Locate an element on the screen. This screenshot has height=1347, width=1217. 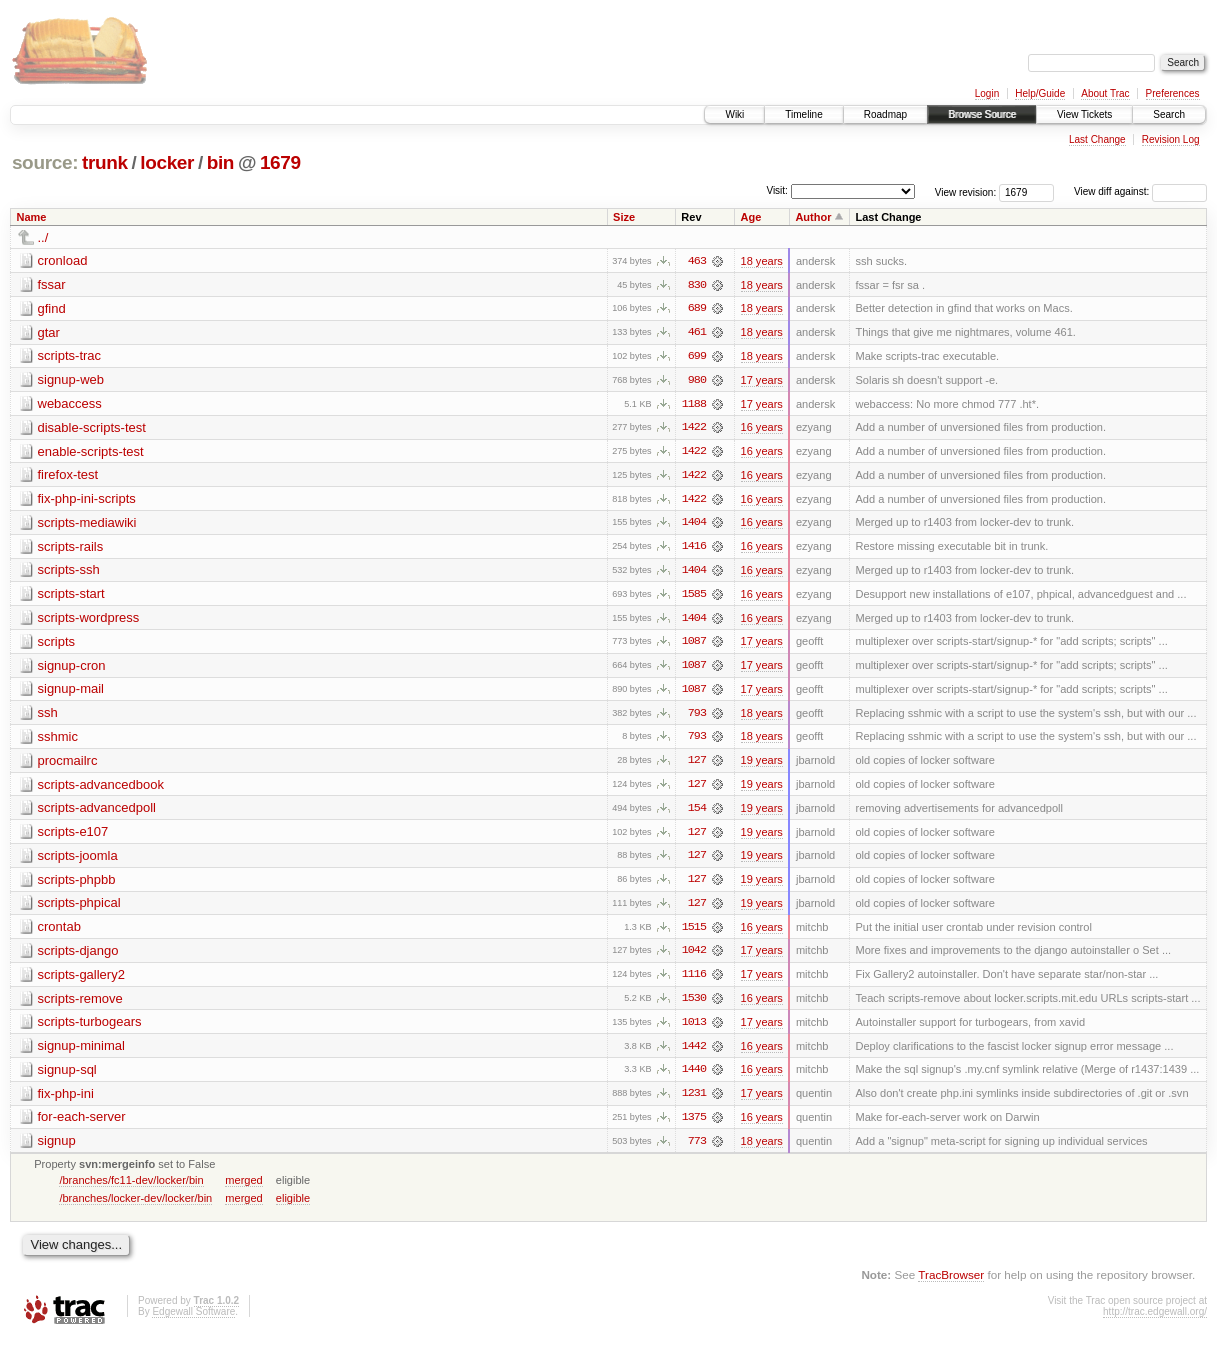
463 is located at coordinates (697, 261).